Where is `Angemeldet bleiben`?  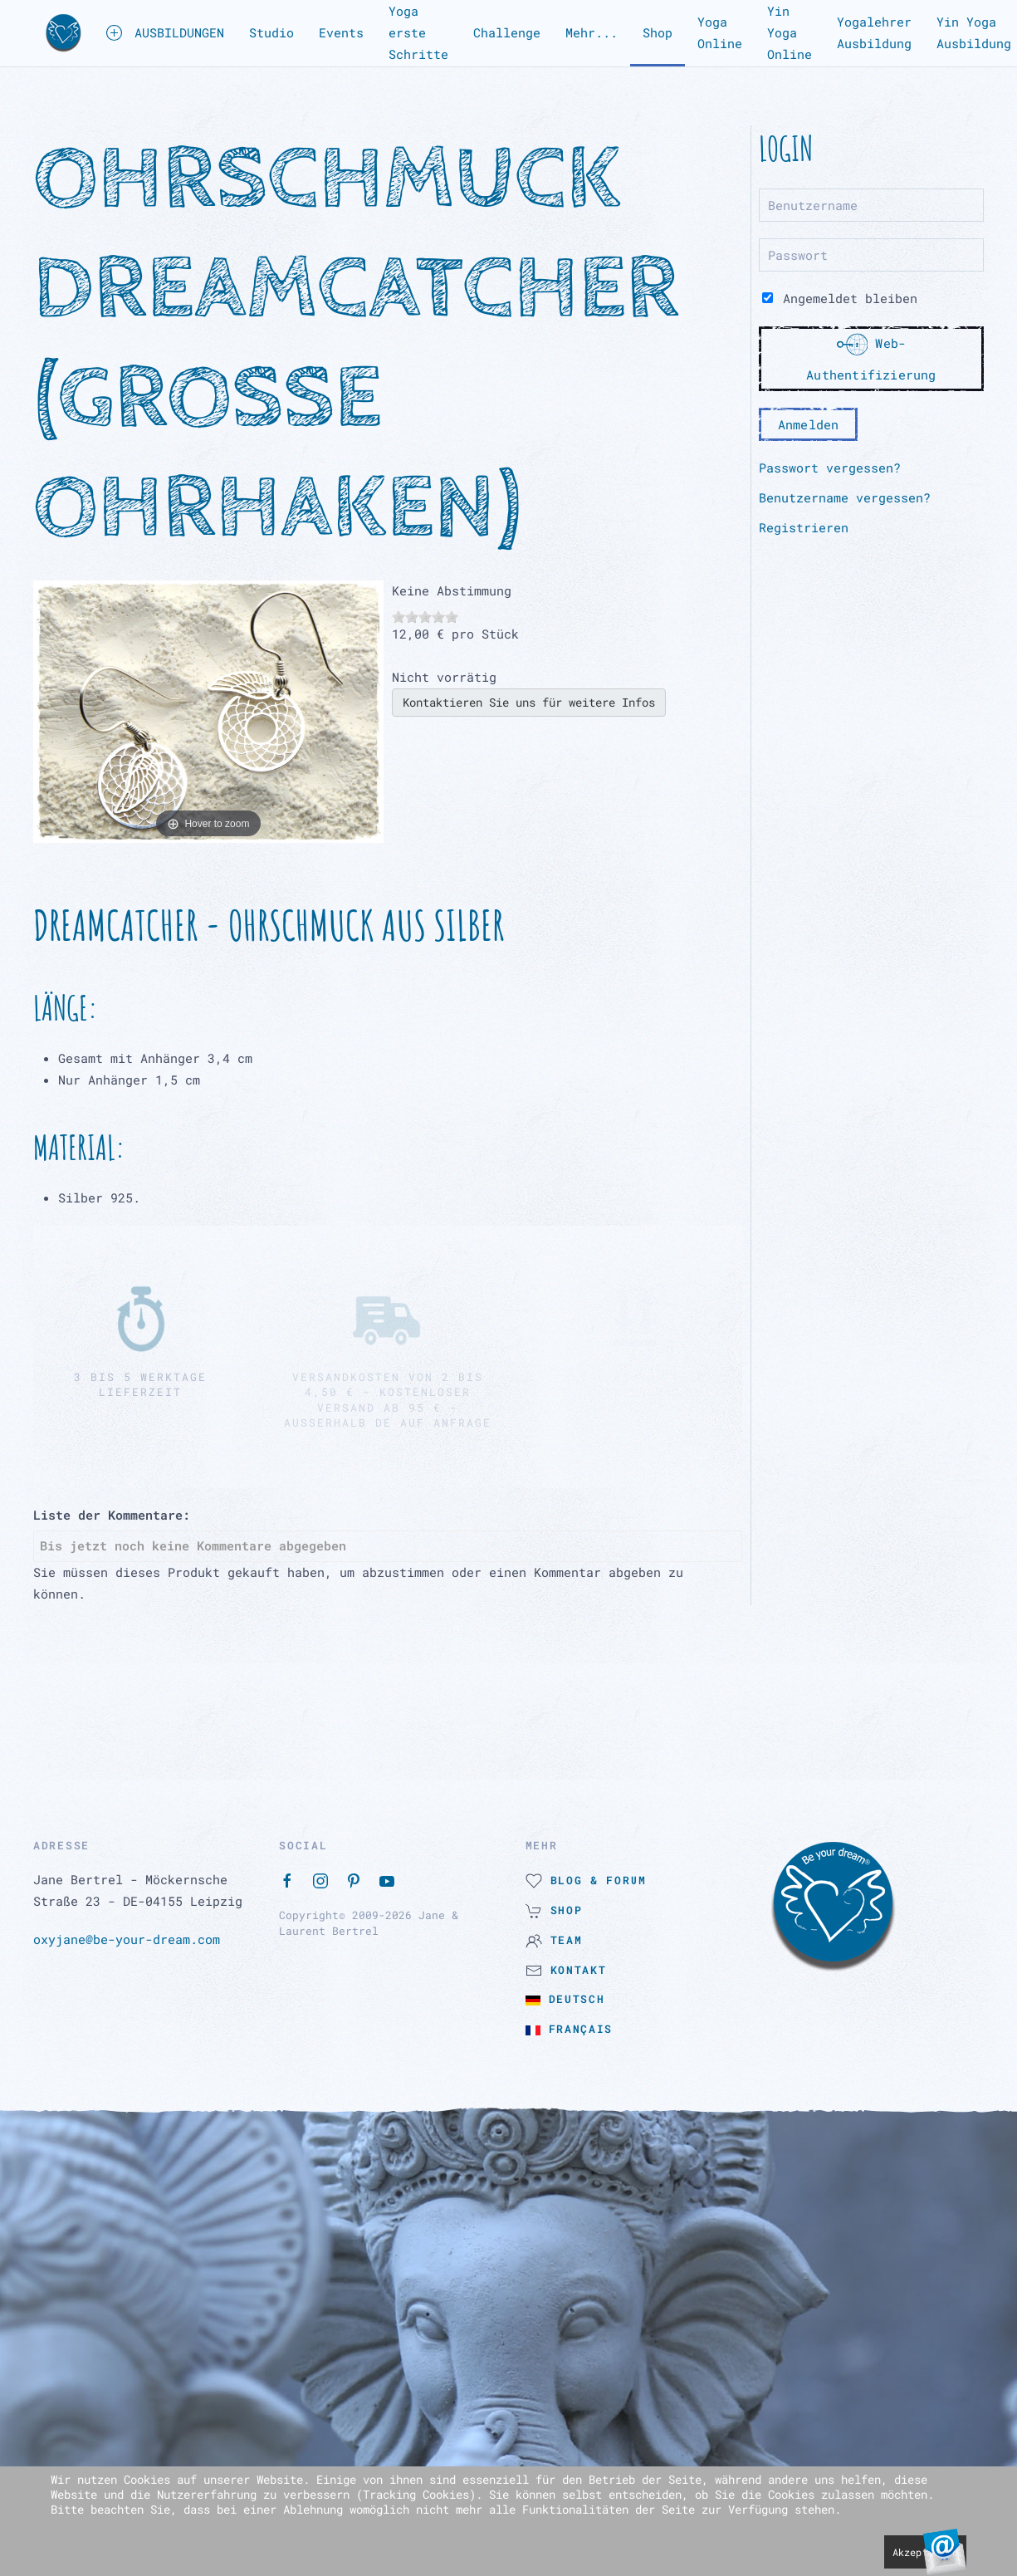 Angemeldet bleiben is located at coordinates (839, 298).